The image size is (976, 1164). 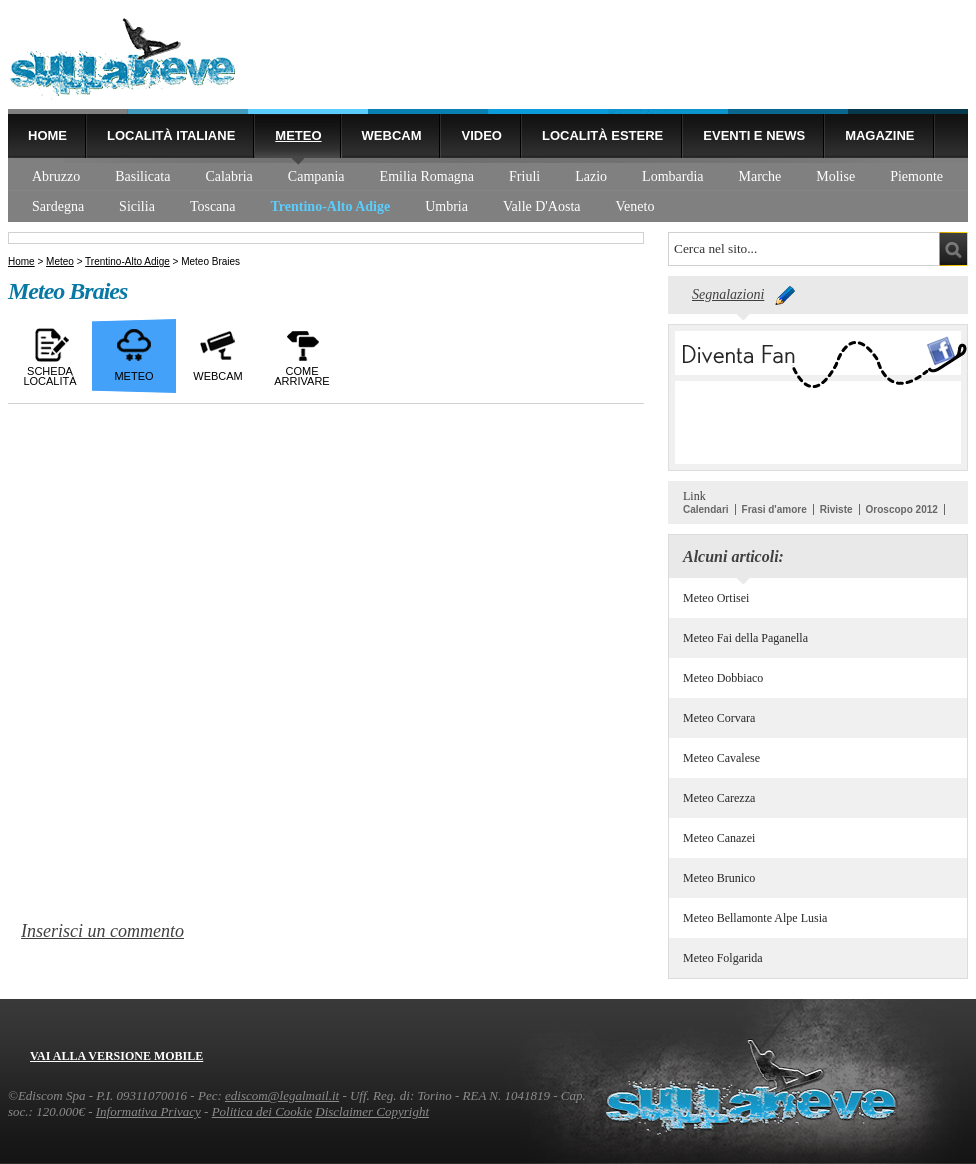 I want to click on Abruzzo, so click(x=56, y=176).